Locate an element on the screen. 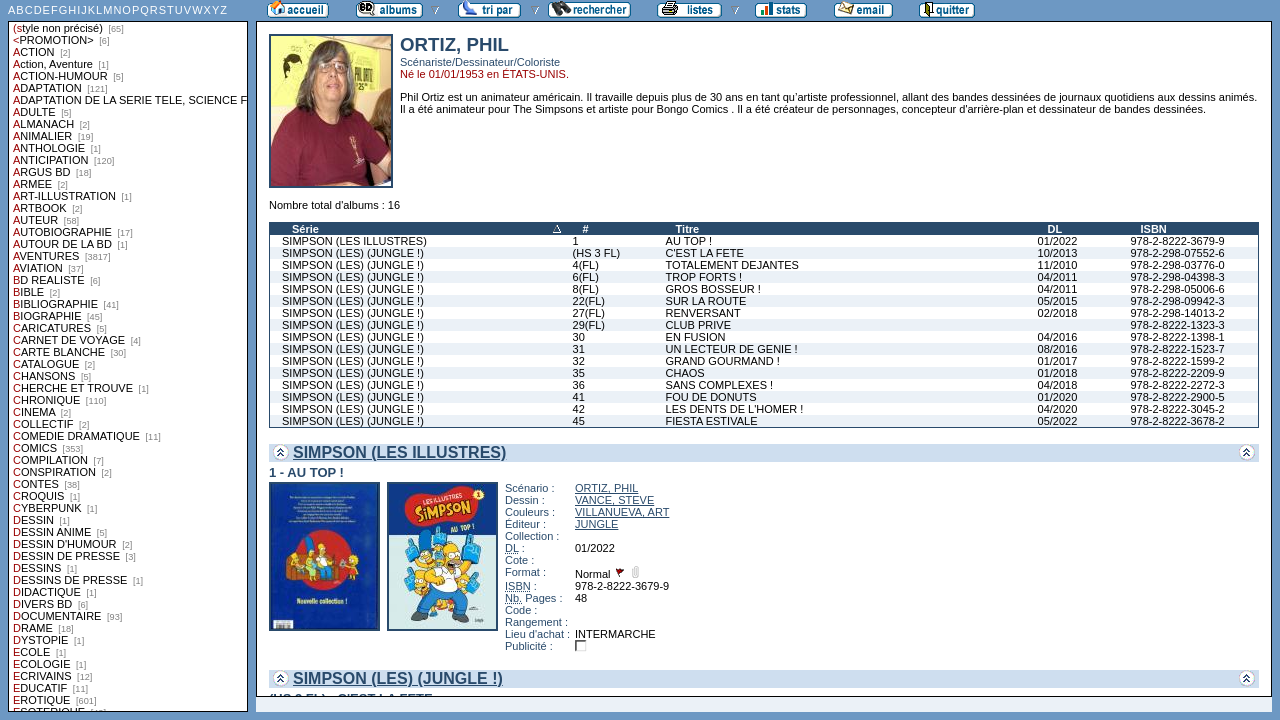 Image resolution: width=1280 pixels, height=720 pixels. SANS COMPLEXES ! is located at coordinates (720, 385).